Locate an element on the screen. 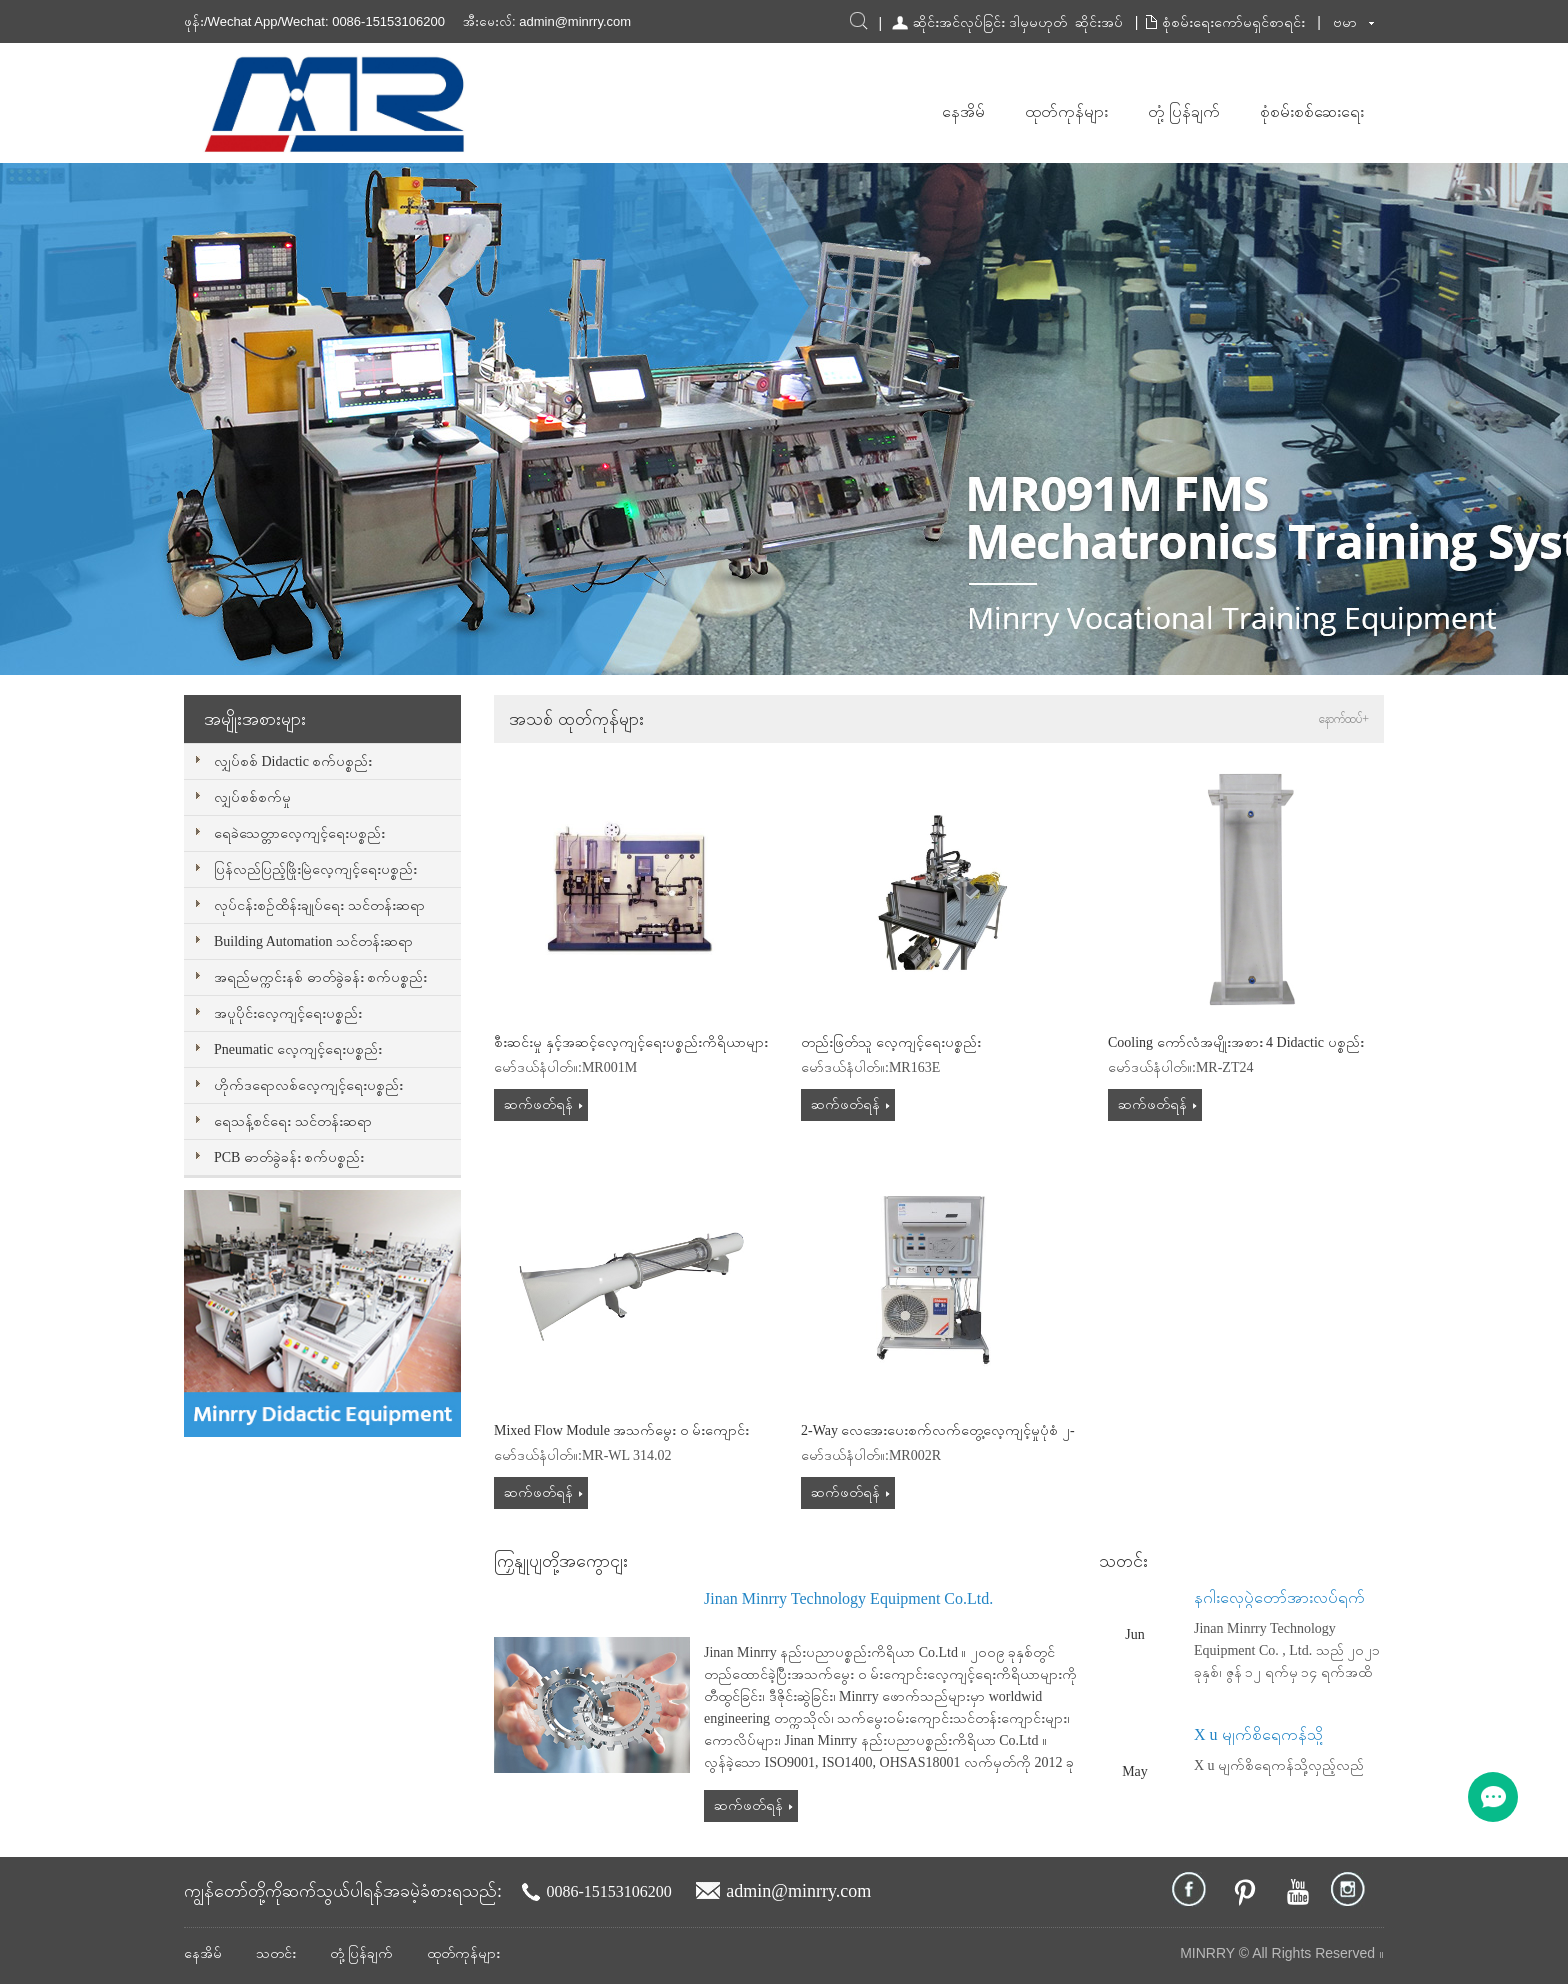 The width and height of the screenshot is (1568, 1984). admin@minrry.com is located at coordinates (575, 21).